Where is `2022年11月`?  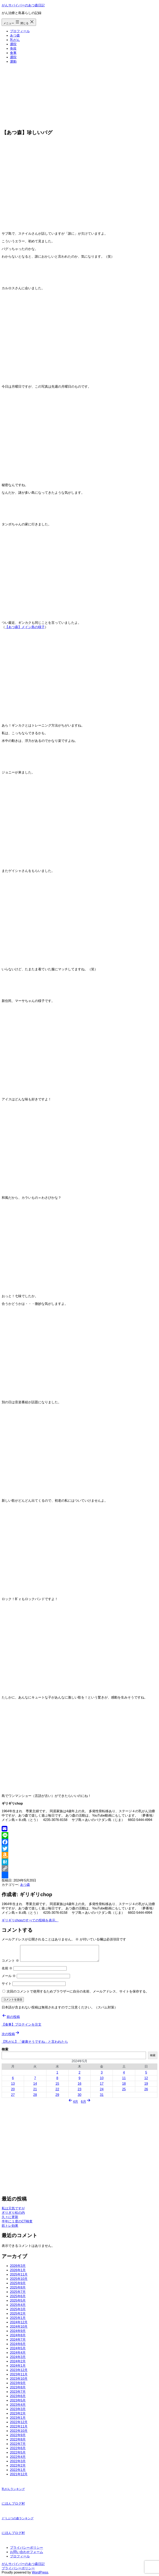 2022年11月 is located at coordinates (19, 2426).